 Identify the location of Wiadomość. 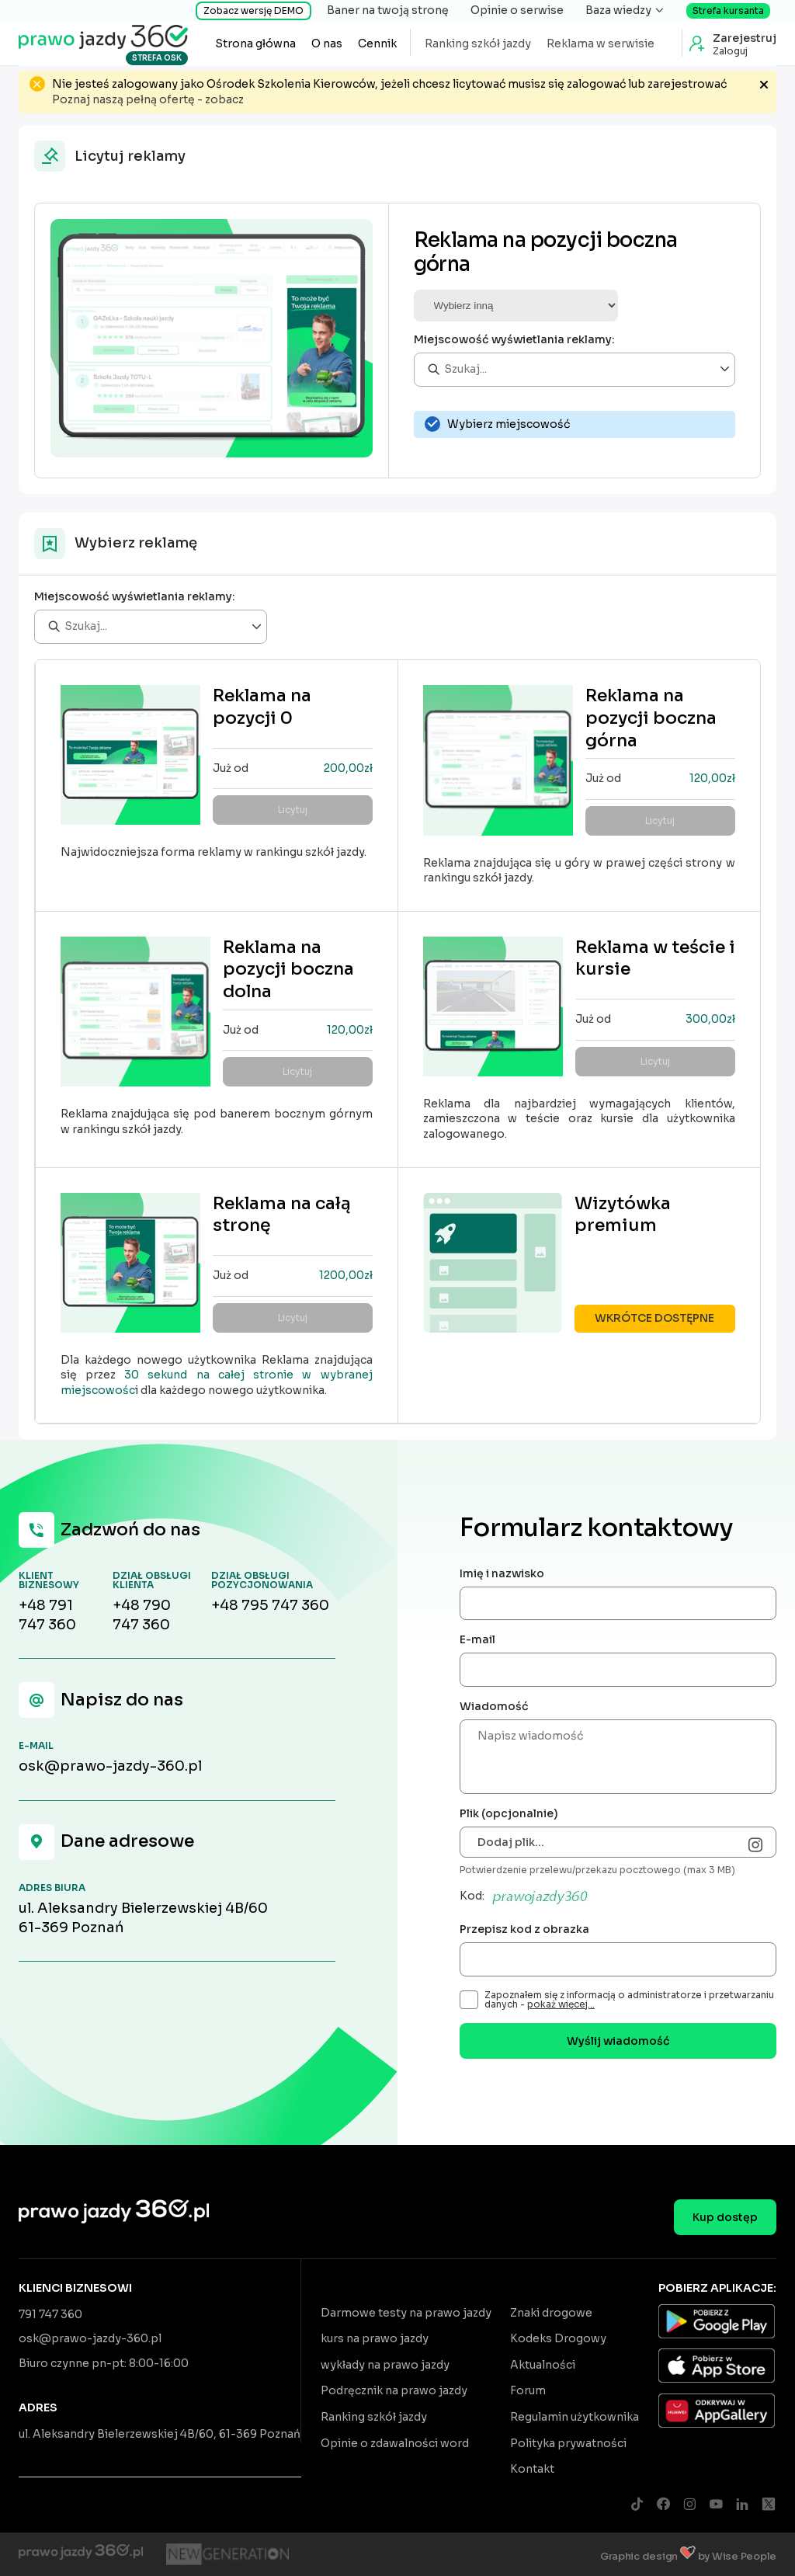
(494, 1706).